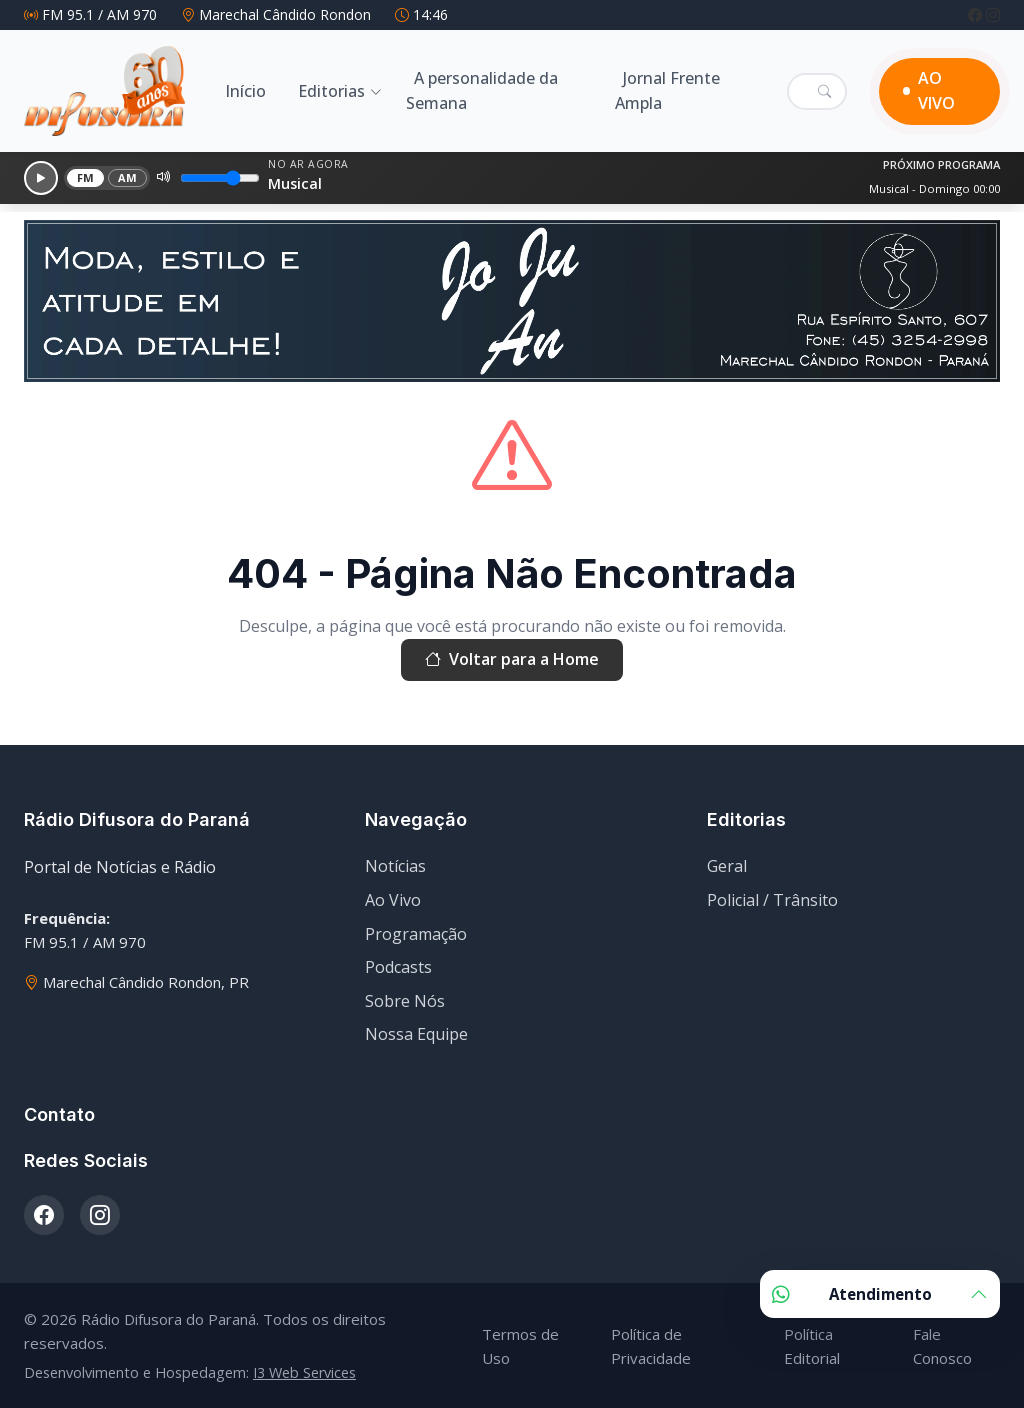  I want to click on A personalidade da Semana, so click(482, 91).